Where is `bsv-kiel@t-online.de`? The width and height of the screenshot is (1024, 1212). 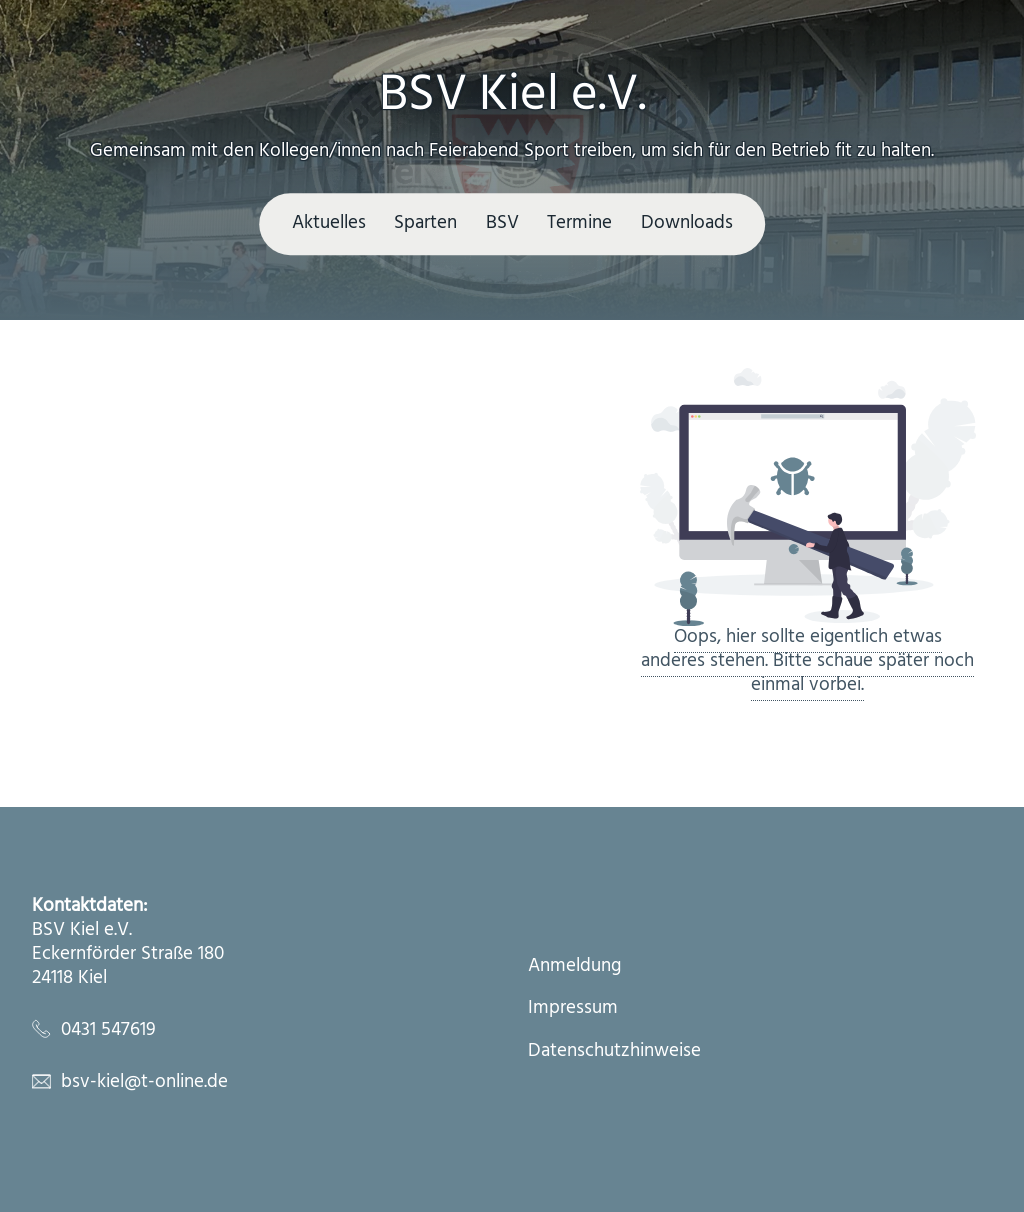 bsv-kiel@t-online.de is located at coordinates (144, 1082).